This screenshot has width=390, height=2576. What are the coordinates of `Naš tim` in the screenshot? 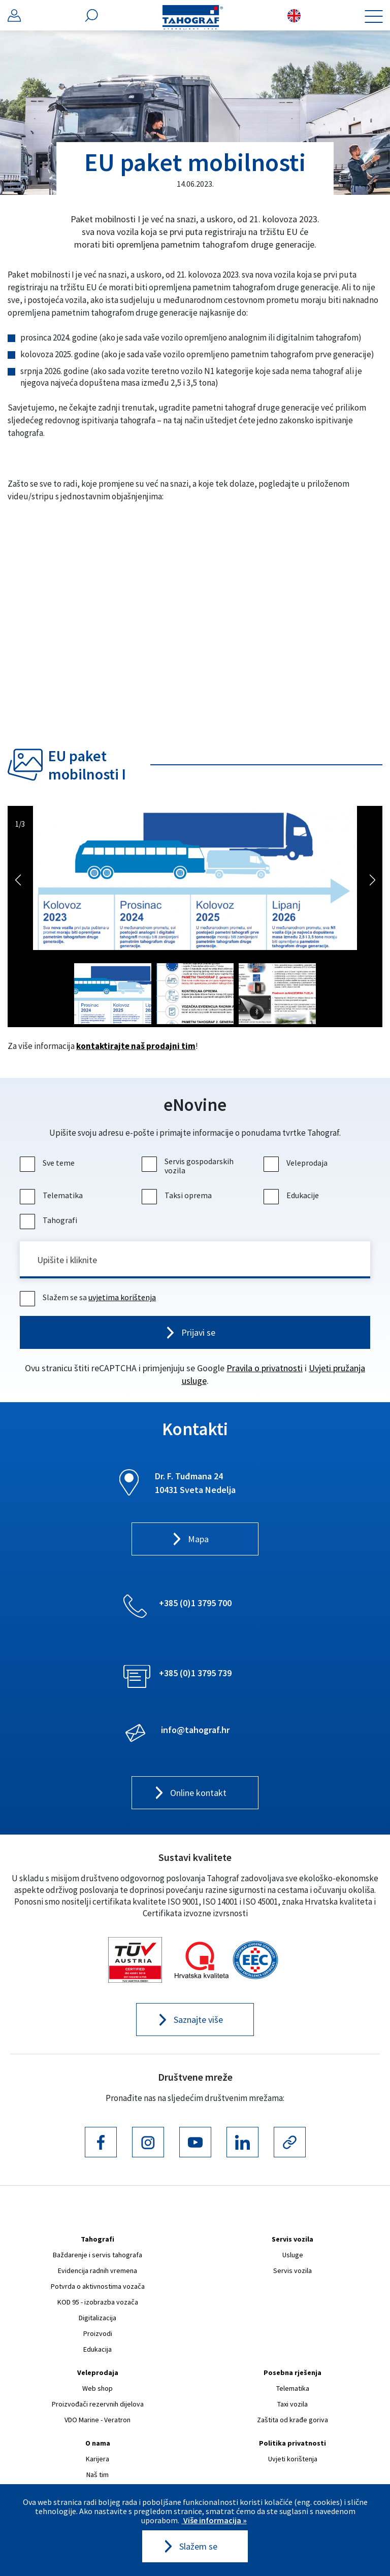 It's located at (97, 2475).